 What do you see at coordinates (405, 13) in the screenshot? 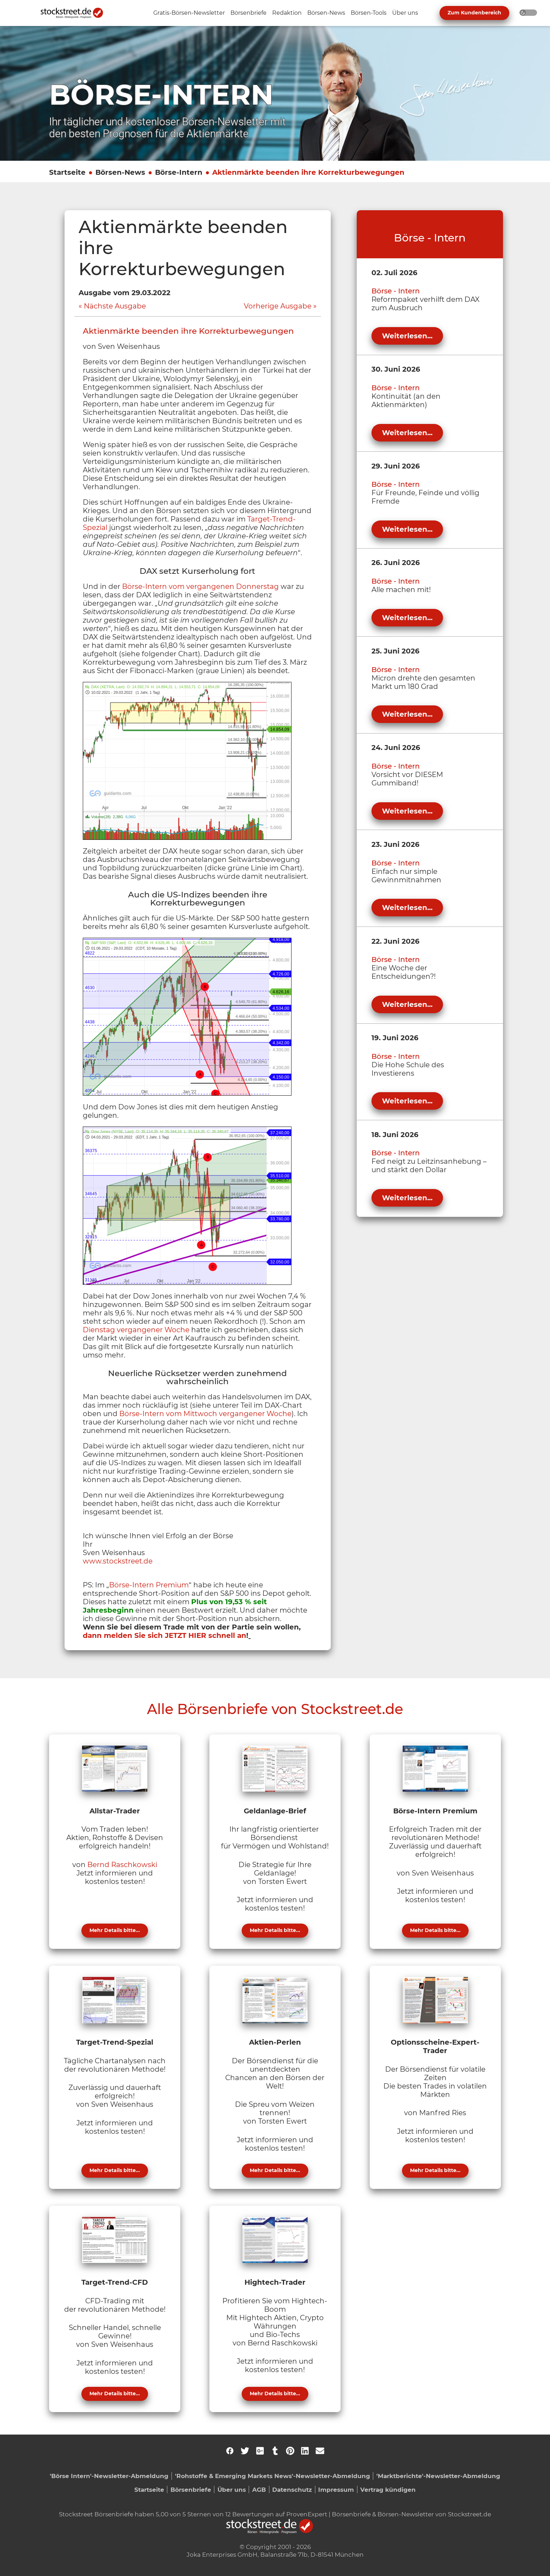
I see `[Unternavigation 'Über uns' ein- oder ausblenden]` at bounding box center [405, 13].